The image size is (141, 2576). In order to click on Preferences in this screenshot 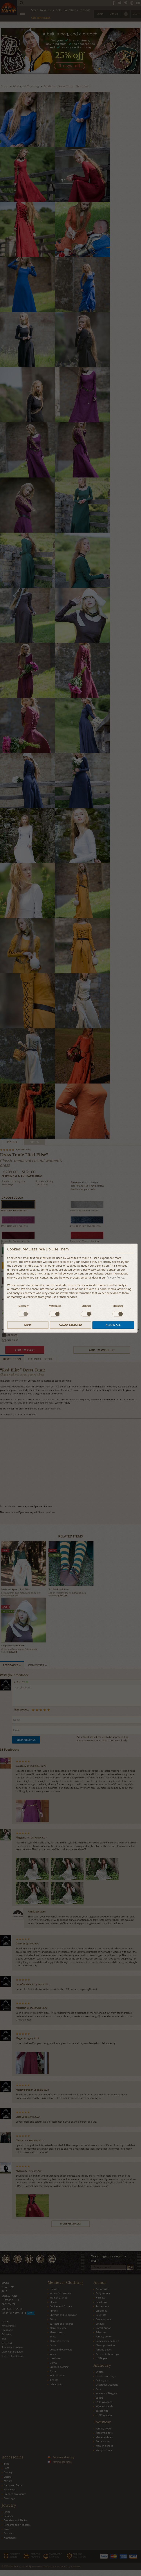, I will do `click(54, 1305)`.